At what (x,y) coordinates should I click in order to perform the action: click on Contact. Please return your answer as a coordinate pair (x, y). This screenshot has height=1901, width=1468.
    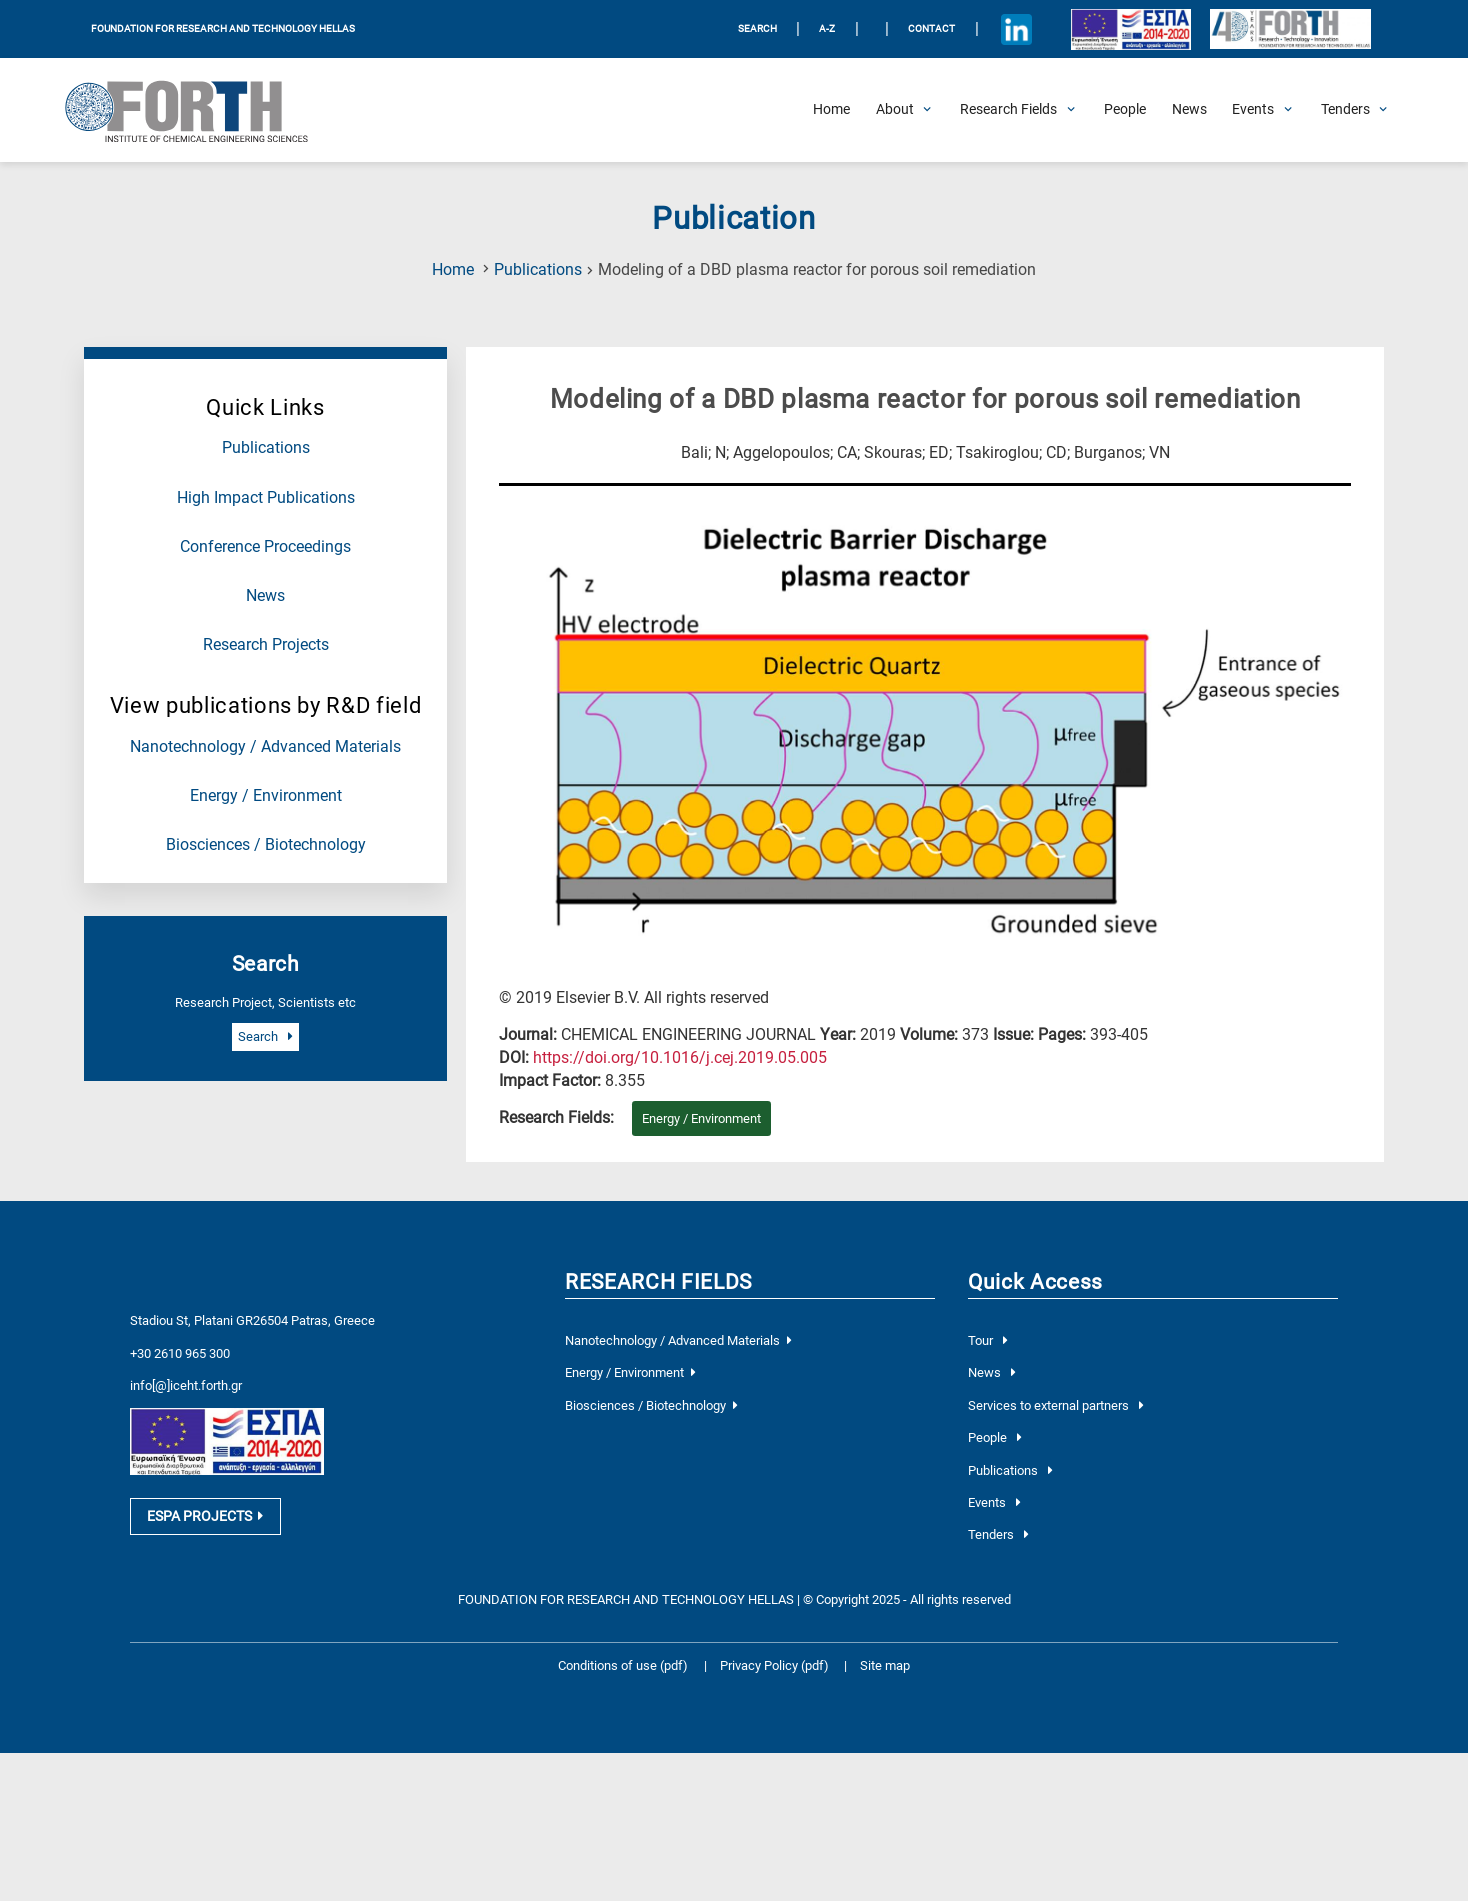
    Looking at the image, I should click on (931, 28).